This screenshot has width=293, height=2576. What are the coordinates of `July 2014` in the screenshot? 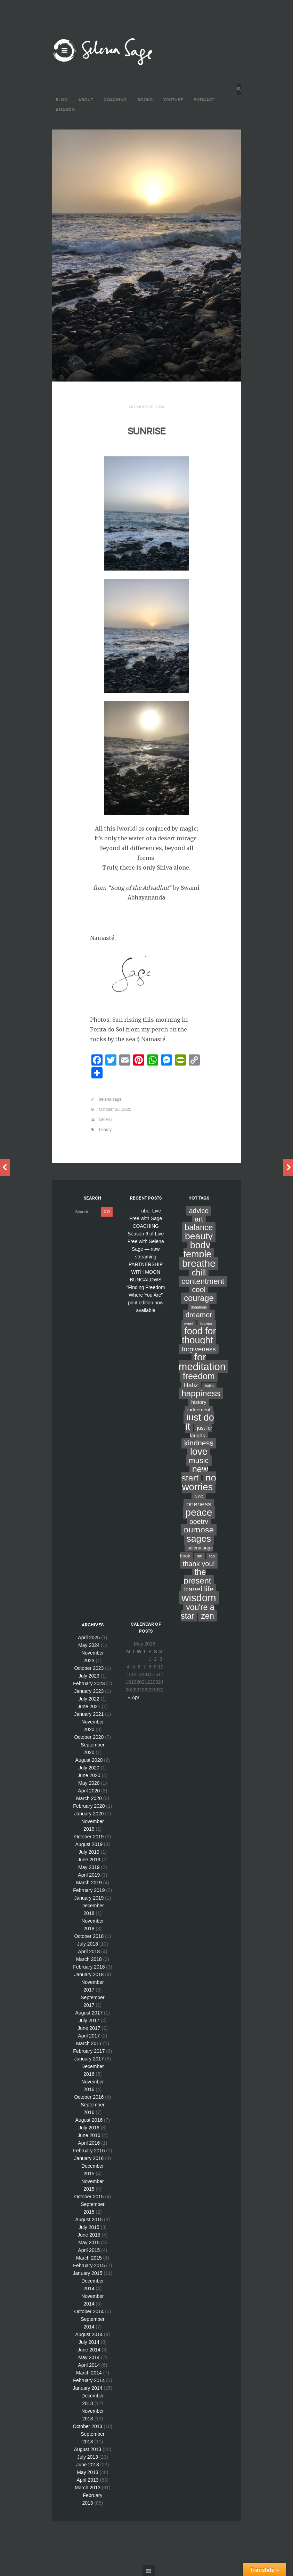 It's located at (89, 2342).